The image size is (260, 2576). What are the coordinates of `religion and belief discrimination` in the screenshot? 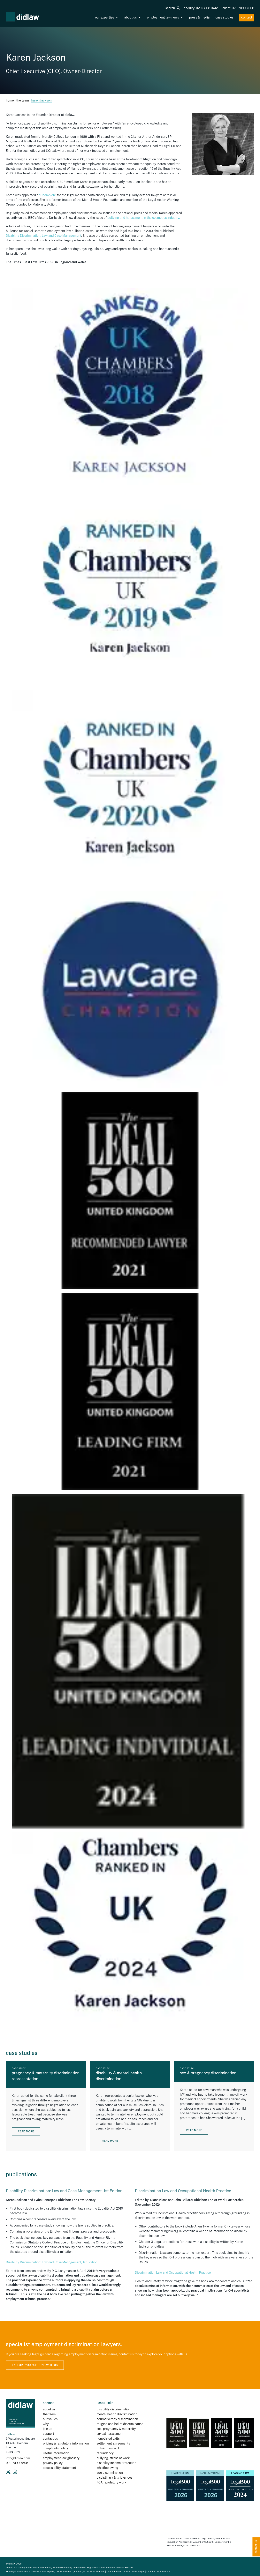 It's located at (119, 2424).